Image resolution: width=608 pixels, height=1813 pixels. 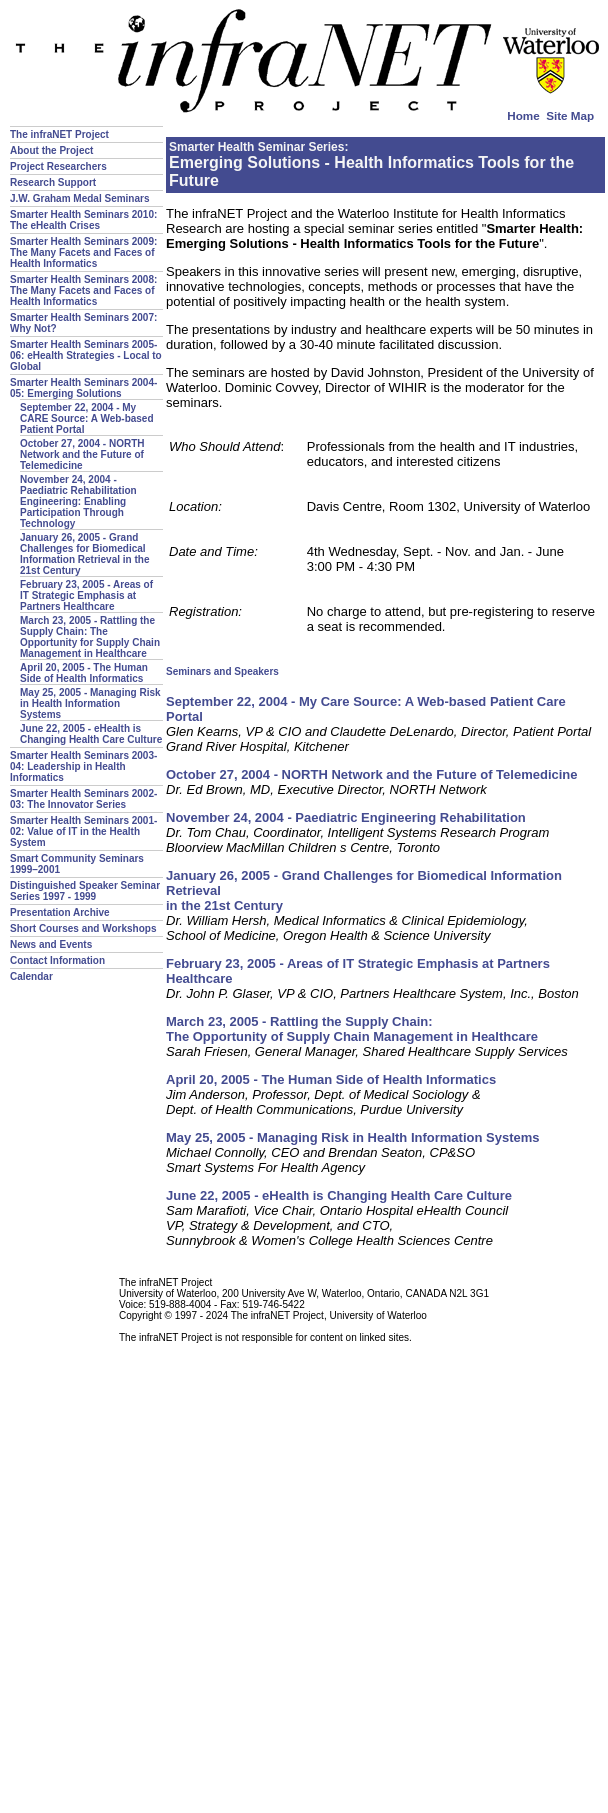 I want to click on Smarter Health Seminars 2010: The eHealth Crises, so click(x=83, y=220).